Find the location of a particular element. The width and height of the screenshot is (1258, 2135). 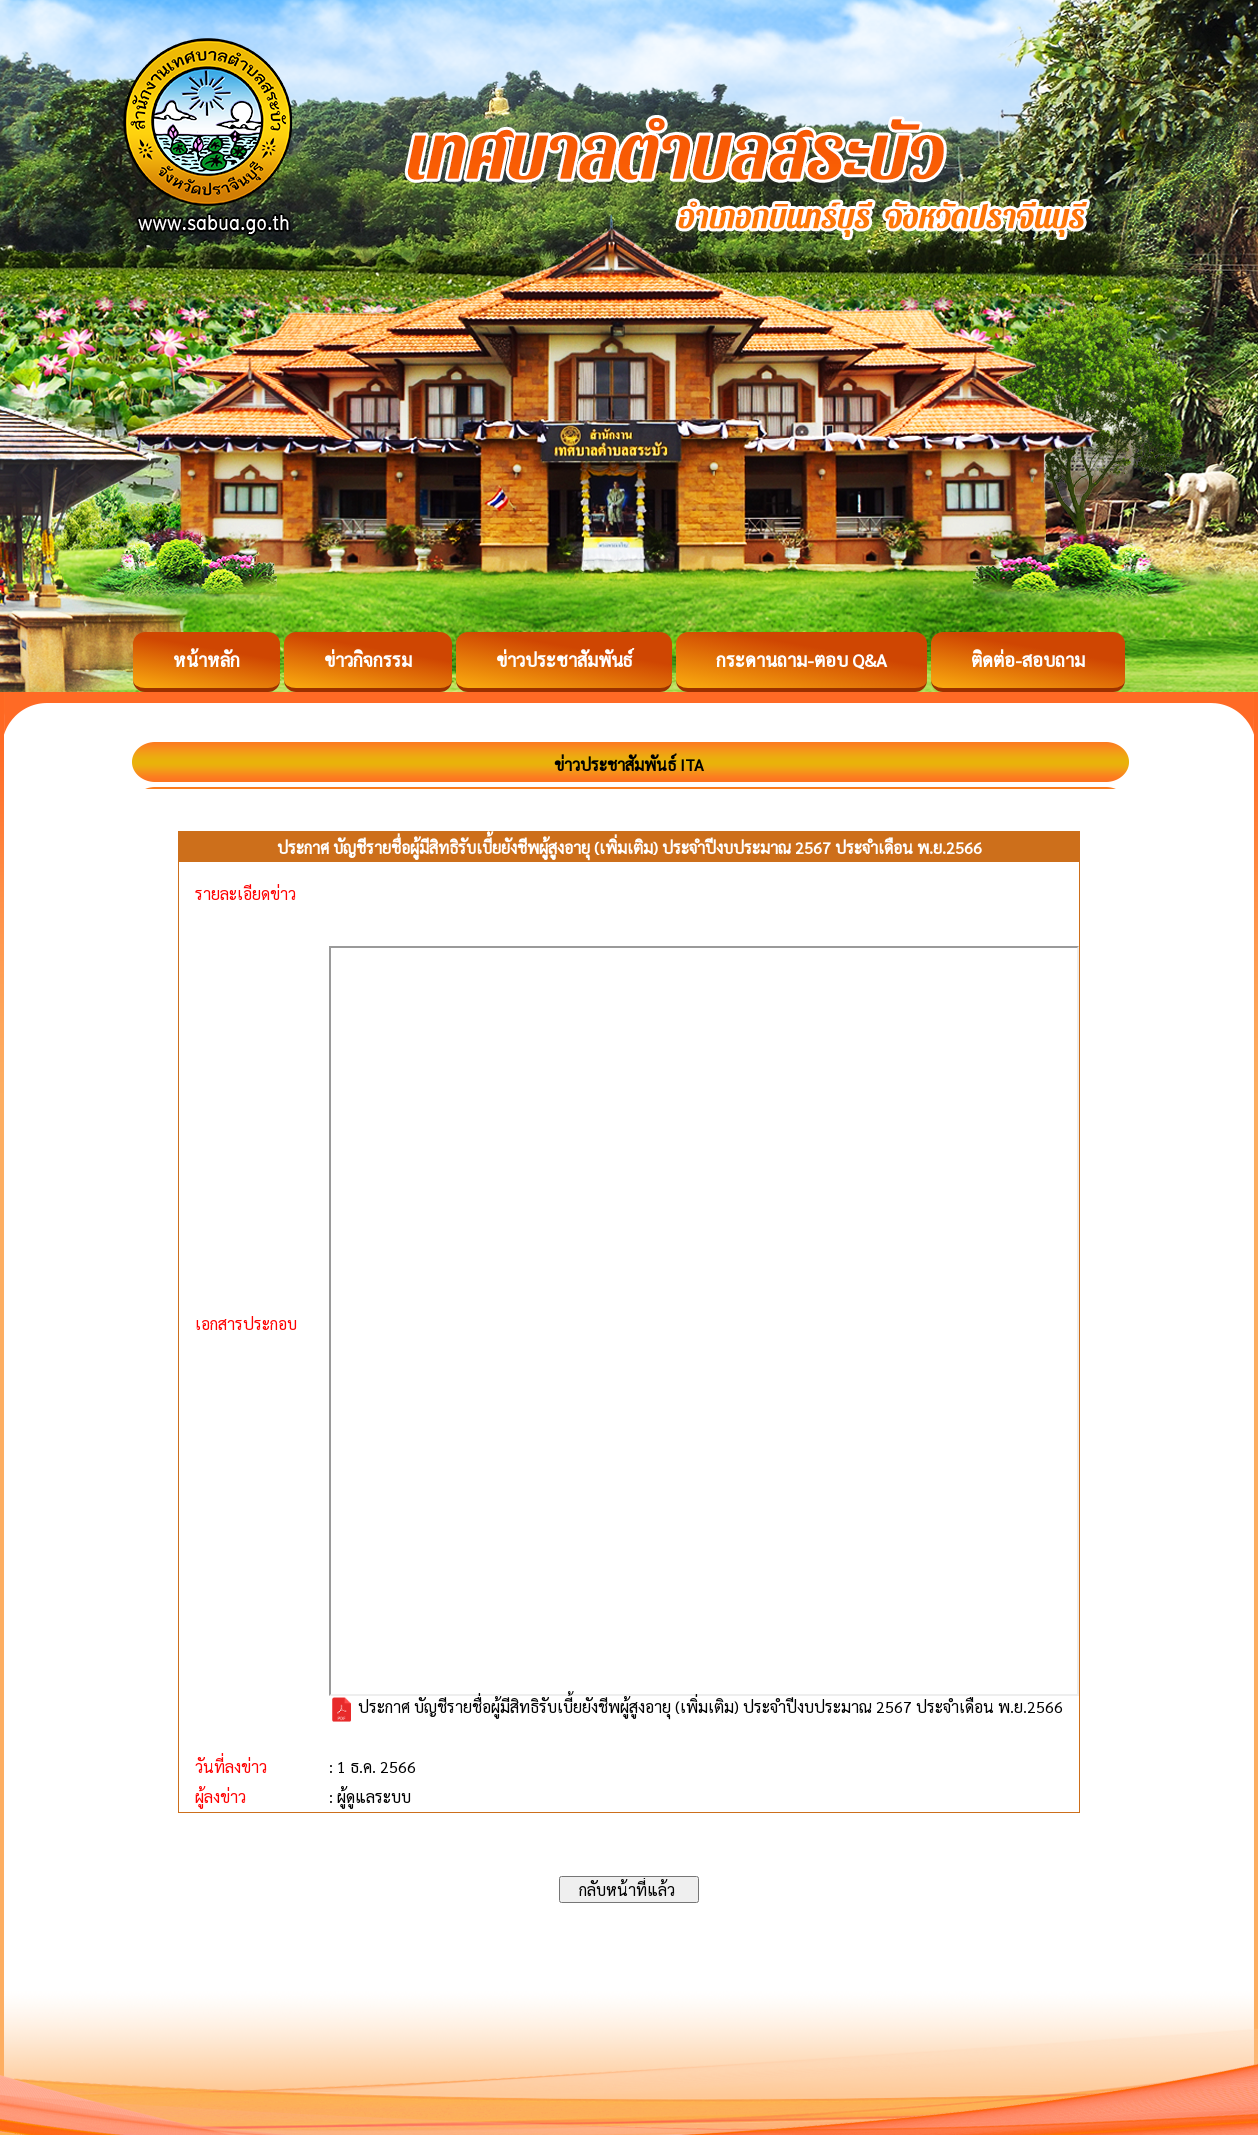

ข่าวประชาสัมพันธ์ is located at coordinates (564, 659).